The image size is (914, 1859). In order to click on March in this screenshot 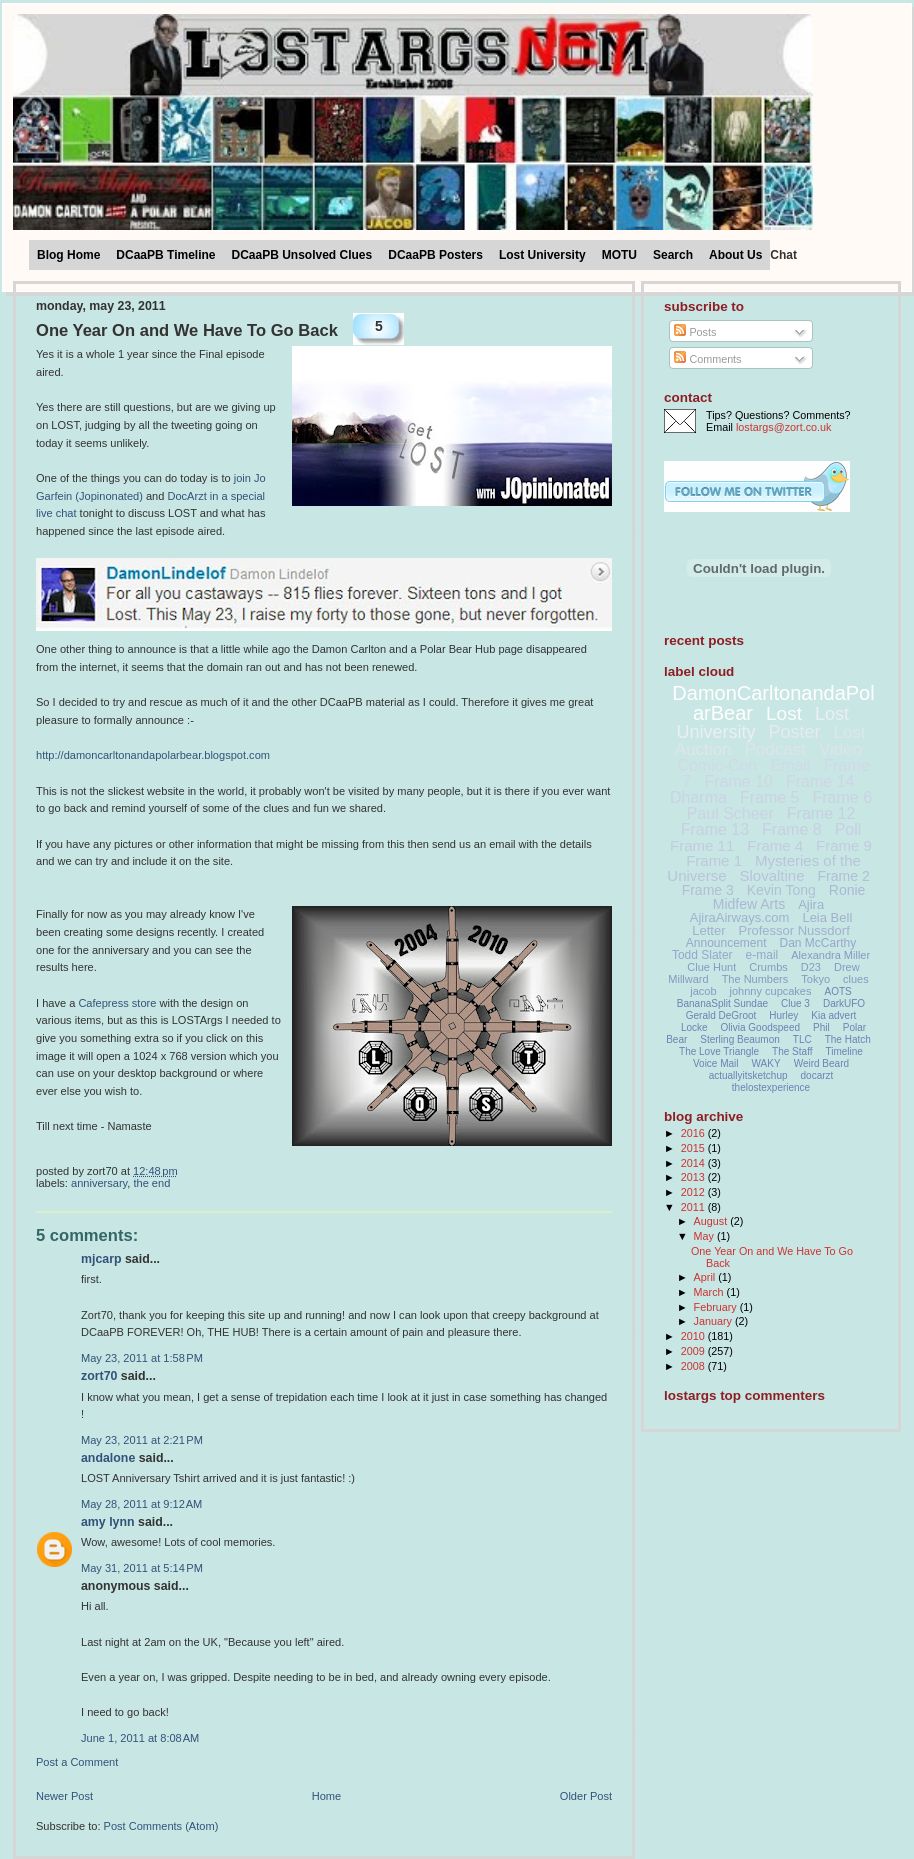, I will do `click(710, 1292)`.